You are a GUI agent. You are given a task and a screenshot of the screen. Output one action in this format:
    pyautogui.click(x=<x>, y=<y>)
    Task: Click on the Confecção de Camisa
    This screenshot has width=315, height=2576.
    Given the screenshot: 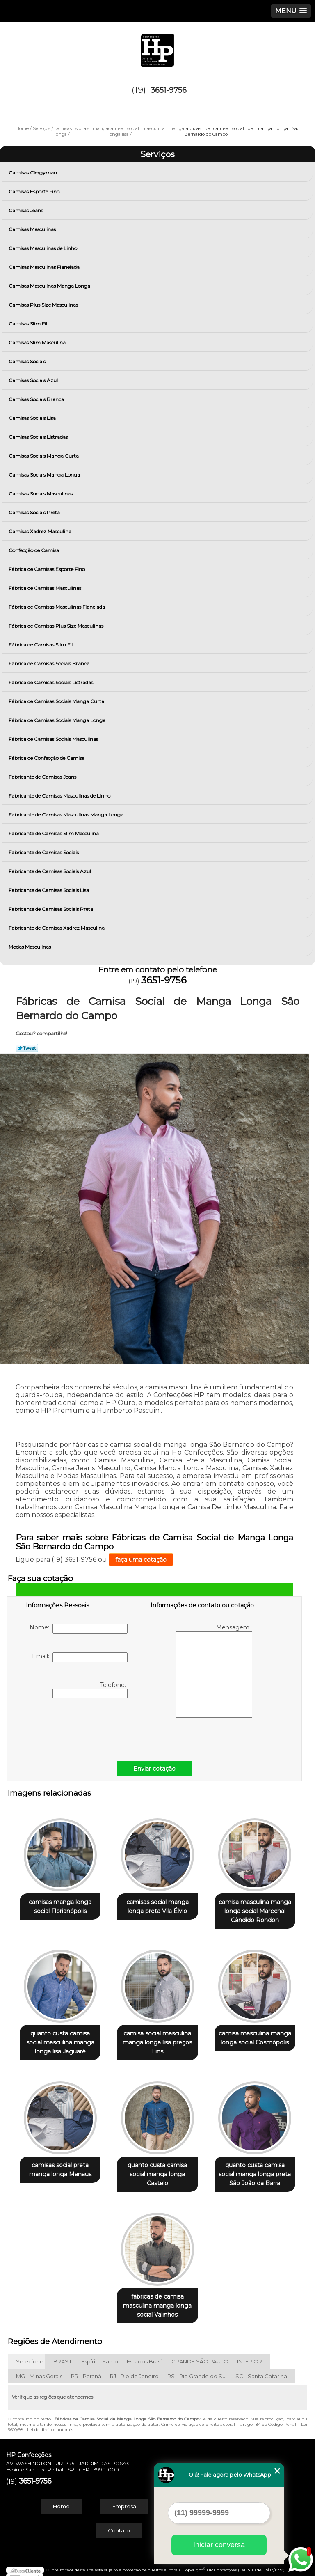 What is the action you would take?
    pyautogui.click(x=34, y=550)
    